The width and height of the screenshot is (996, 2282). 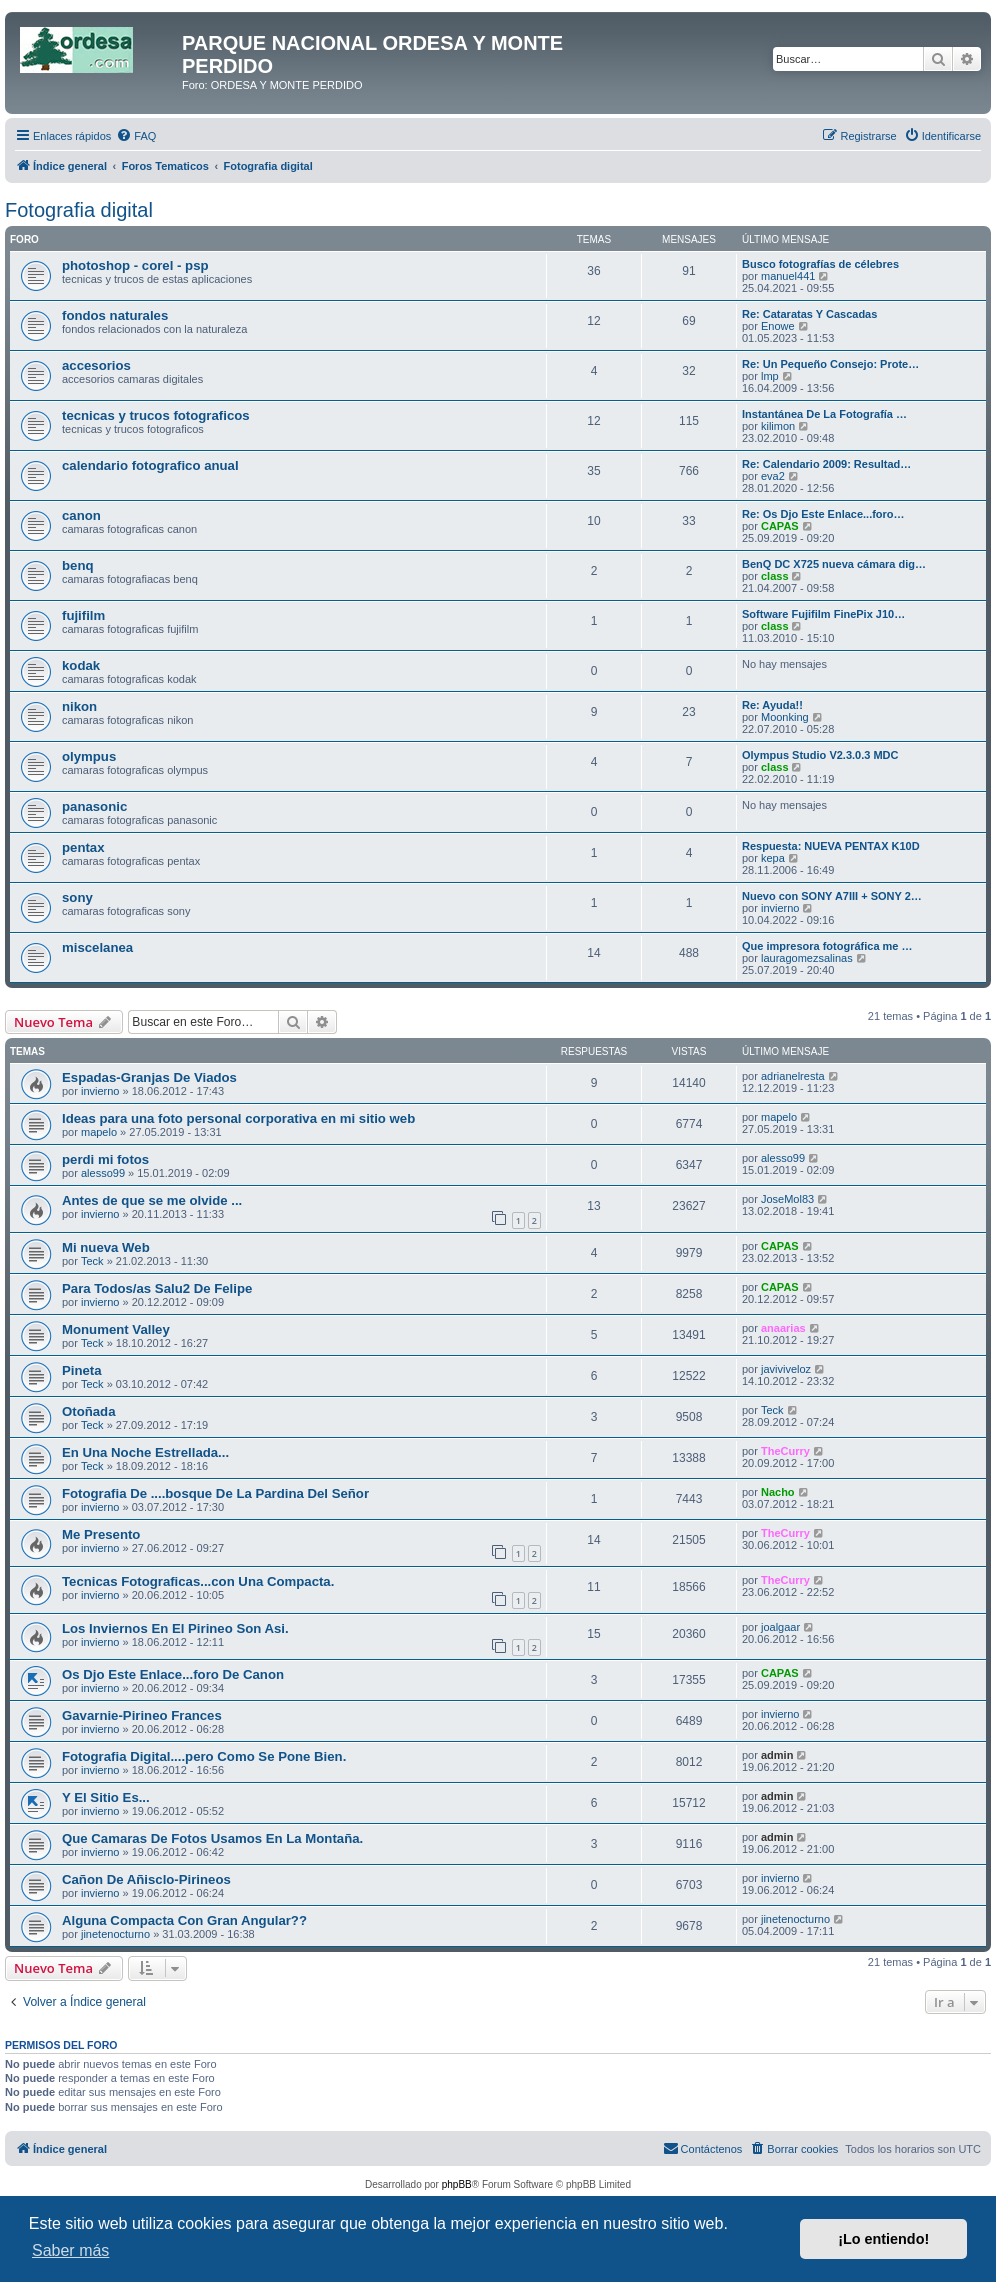 I want to click on JoseMol83, so click(x=787, y=1199).